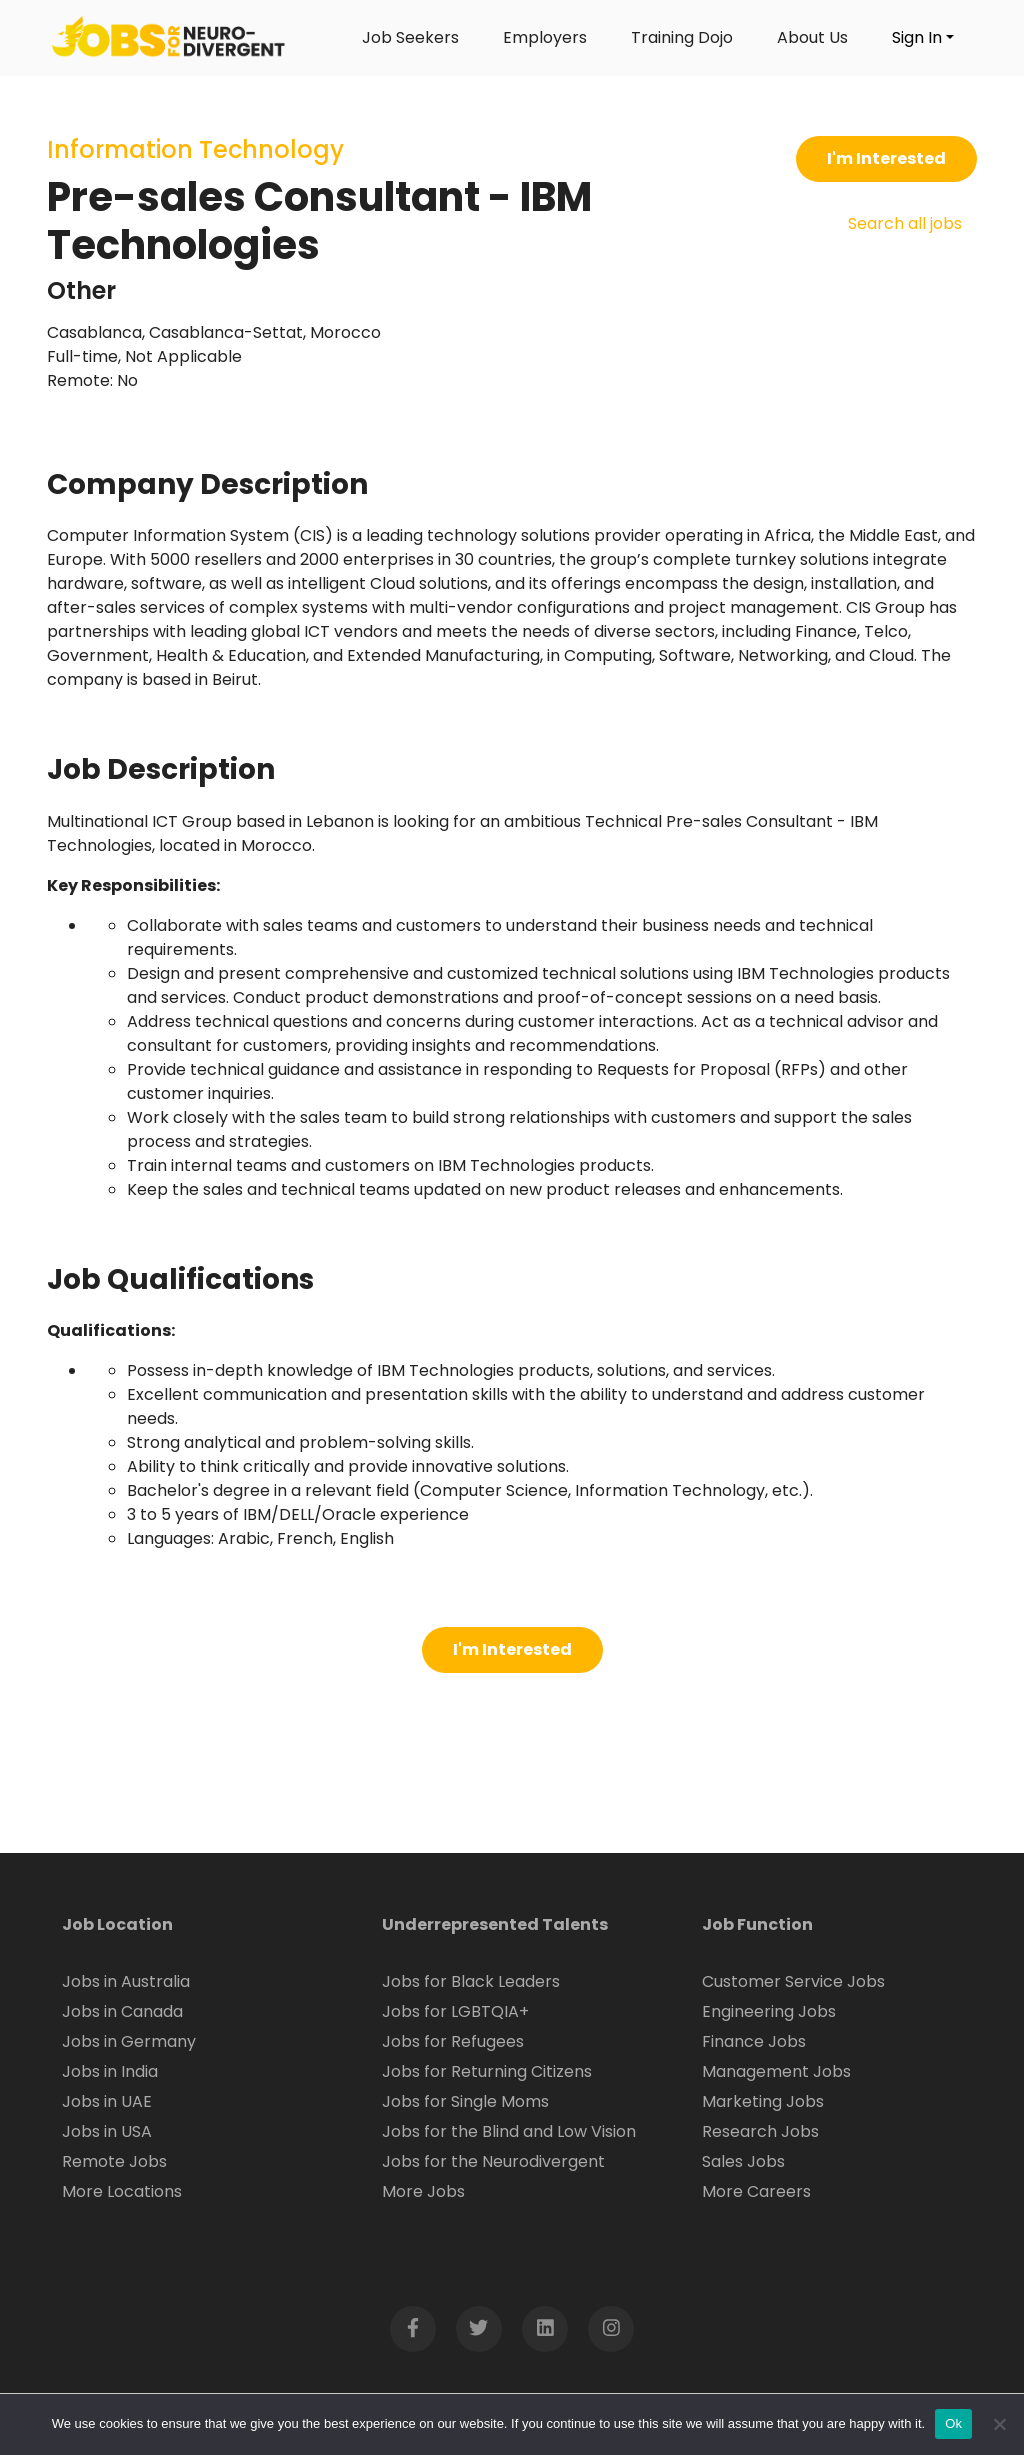  I want to click on Jobs for Single Moms, so click(465, 2101).